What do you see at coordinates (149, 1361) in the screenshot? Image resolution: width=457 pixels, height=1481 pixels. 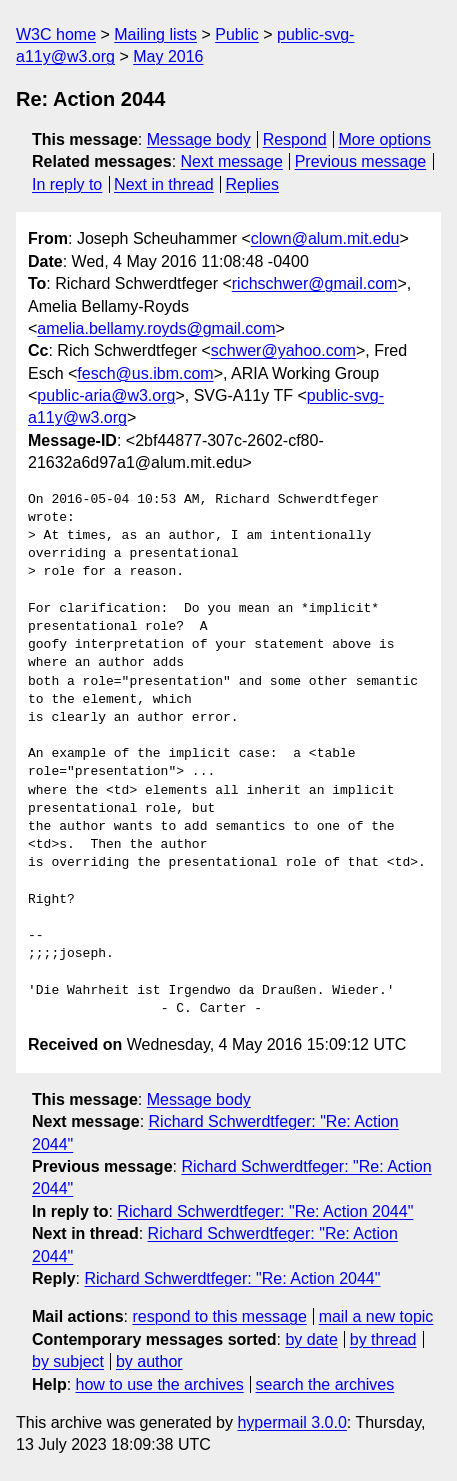 I see `by author` at bounding box center [149, 1361].